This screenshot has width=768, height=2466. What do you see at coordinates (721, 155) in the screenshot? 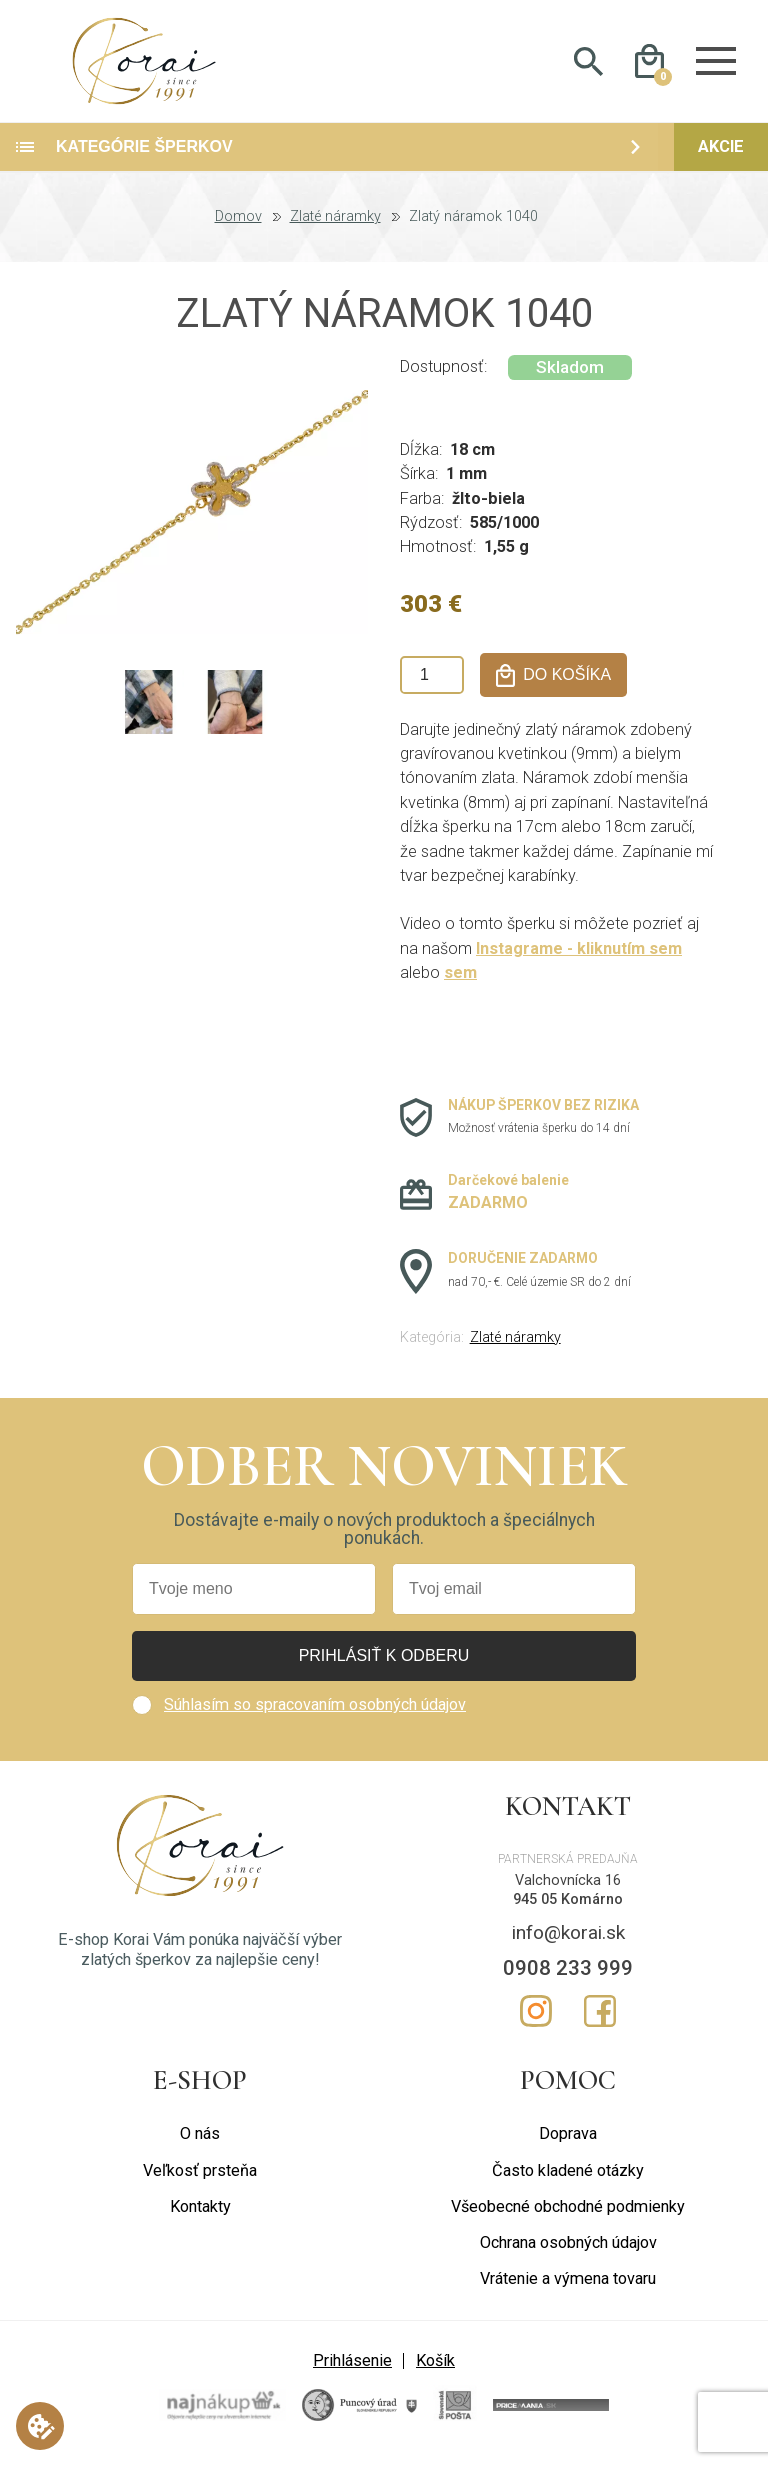
I see `Akcie` at bounding box center [721, 155].